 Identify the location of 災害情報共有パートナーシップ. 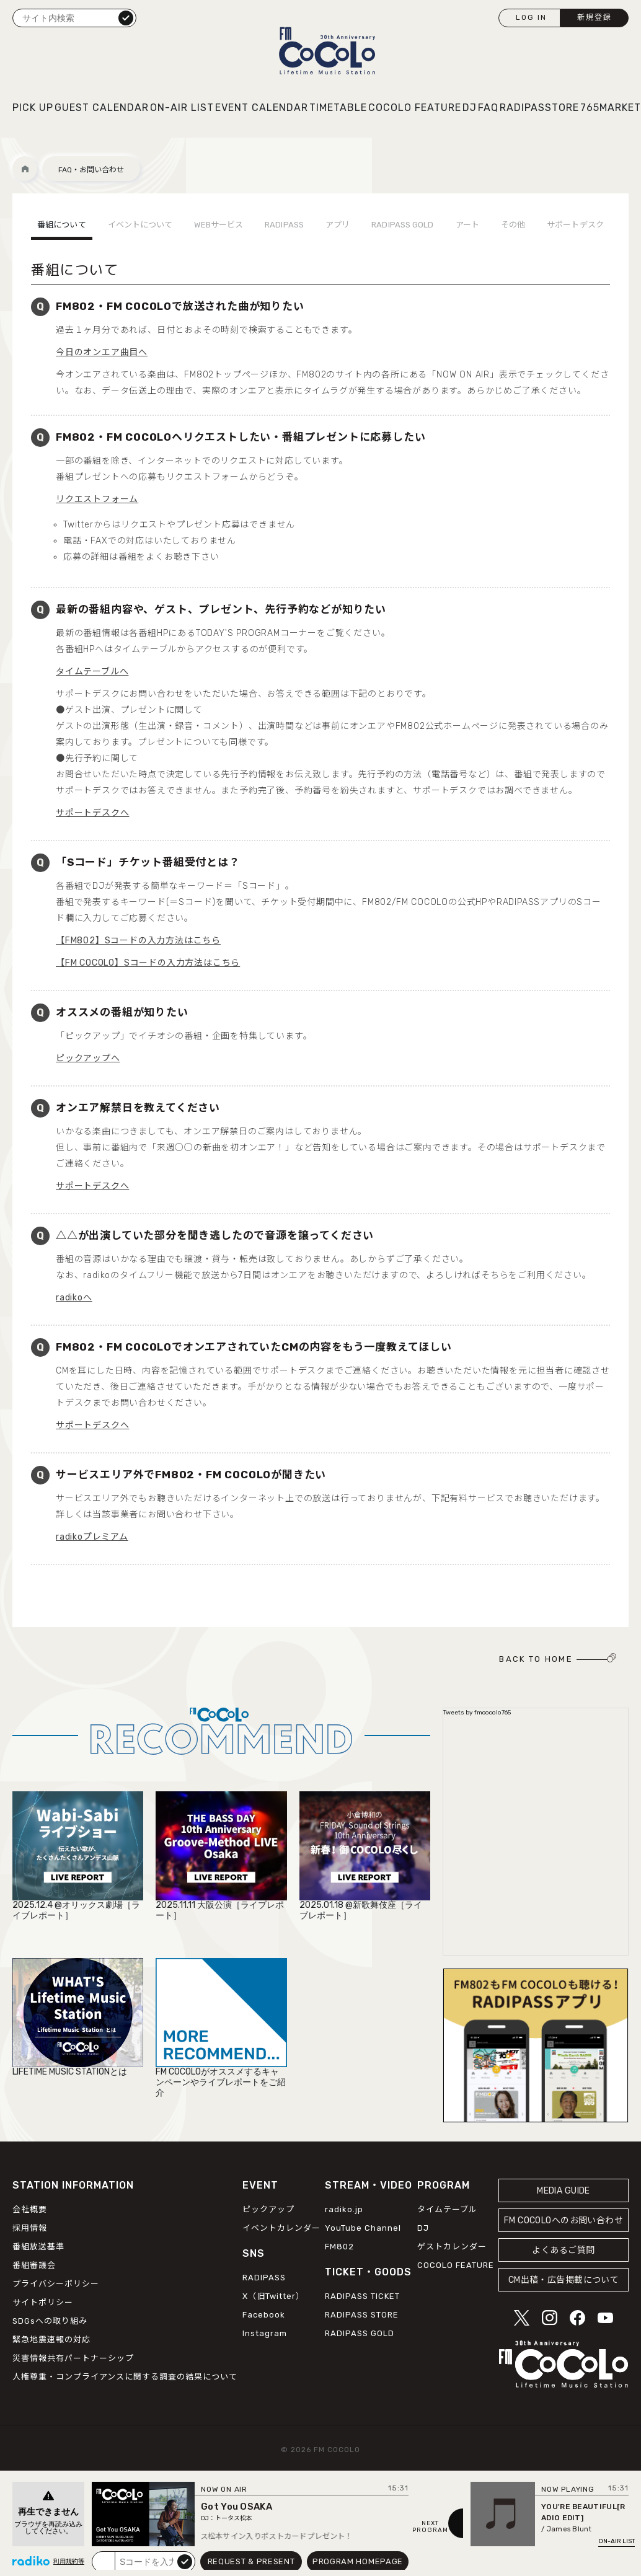
(73, 2358).